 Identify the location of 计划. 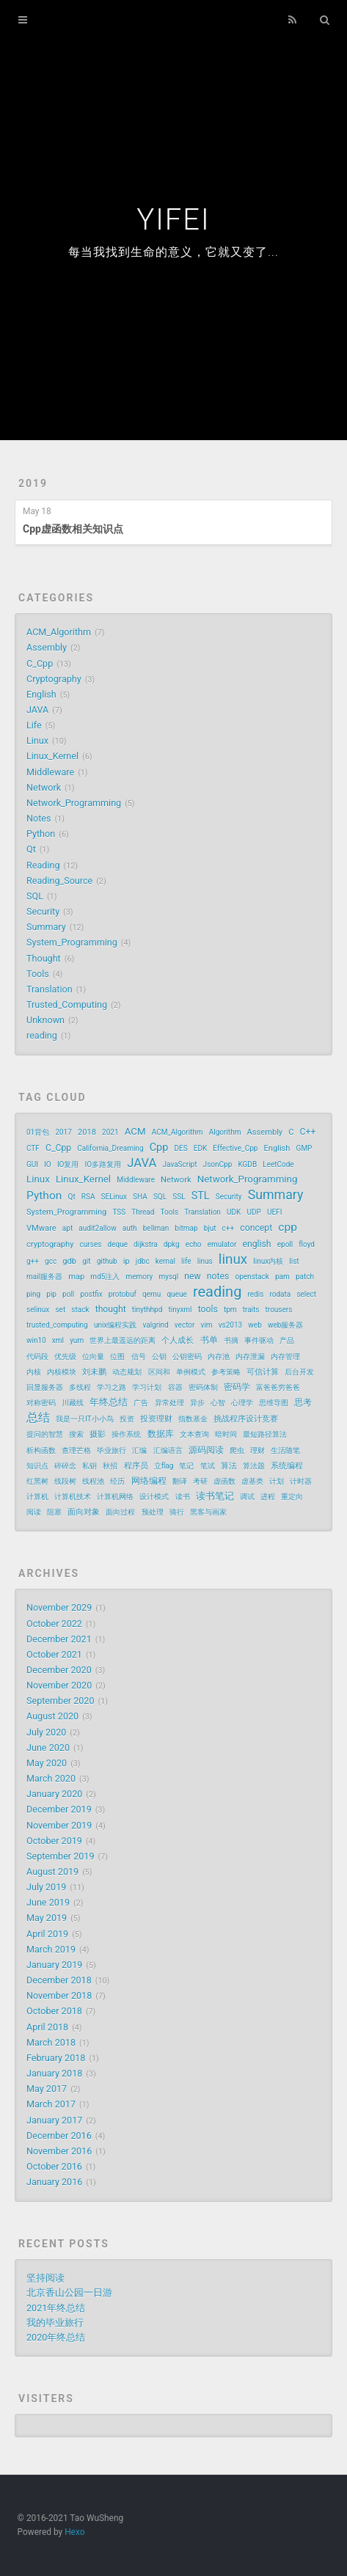
(276, 1481).